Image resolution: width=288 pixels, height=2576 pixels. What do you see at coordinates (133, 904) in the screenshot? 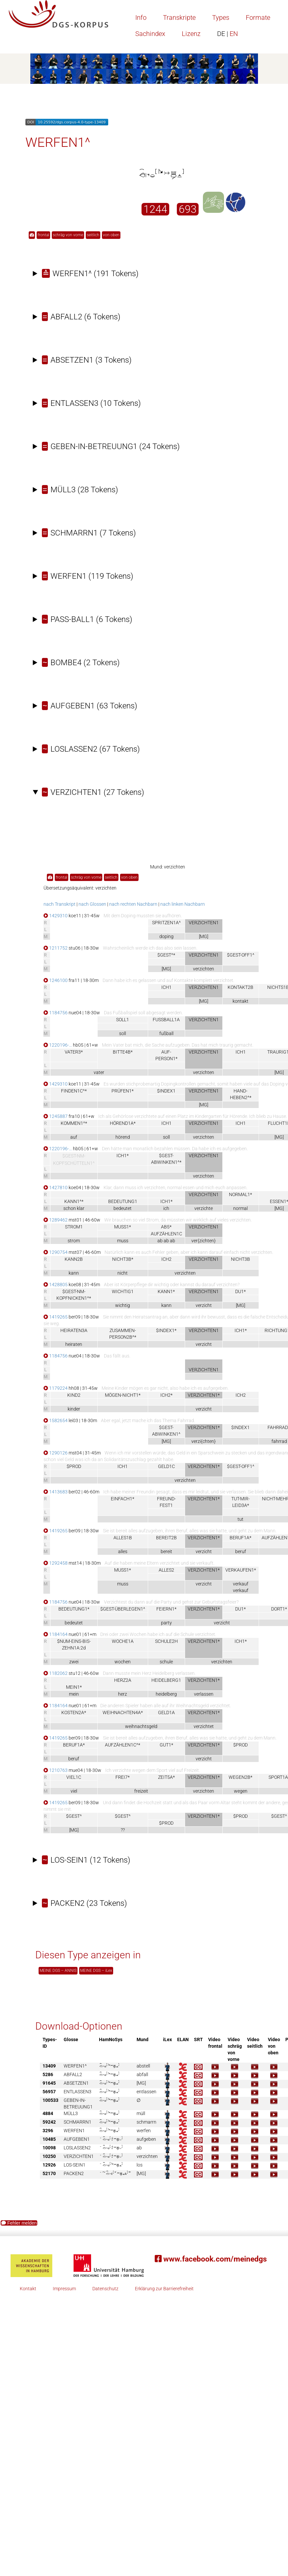
I see `nach rechten Nachbarn` at bounding box center [133, 904].